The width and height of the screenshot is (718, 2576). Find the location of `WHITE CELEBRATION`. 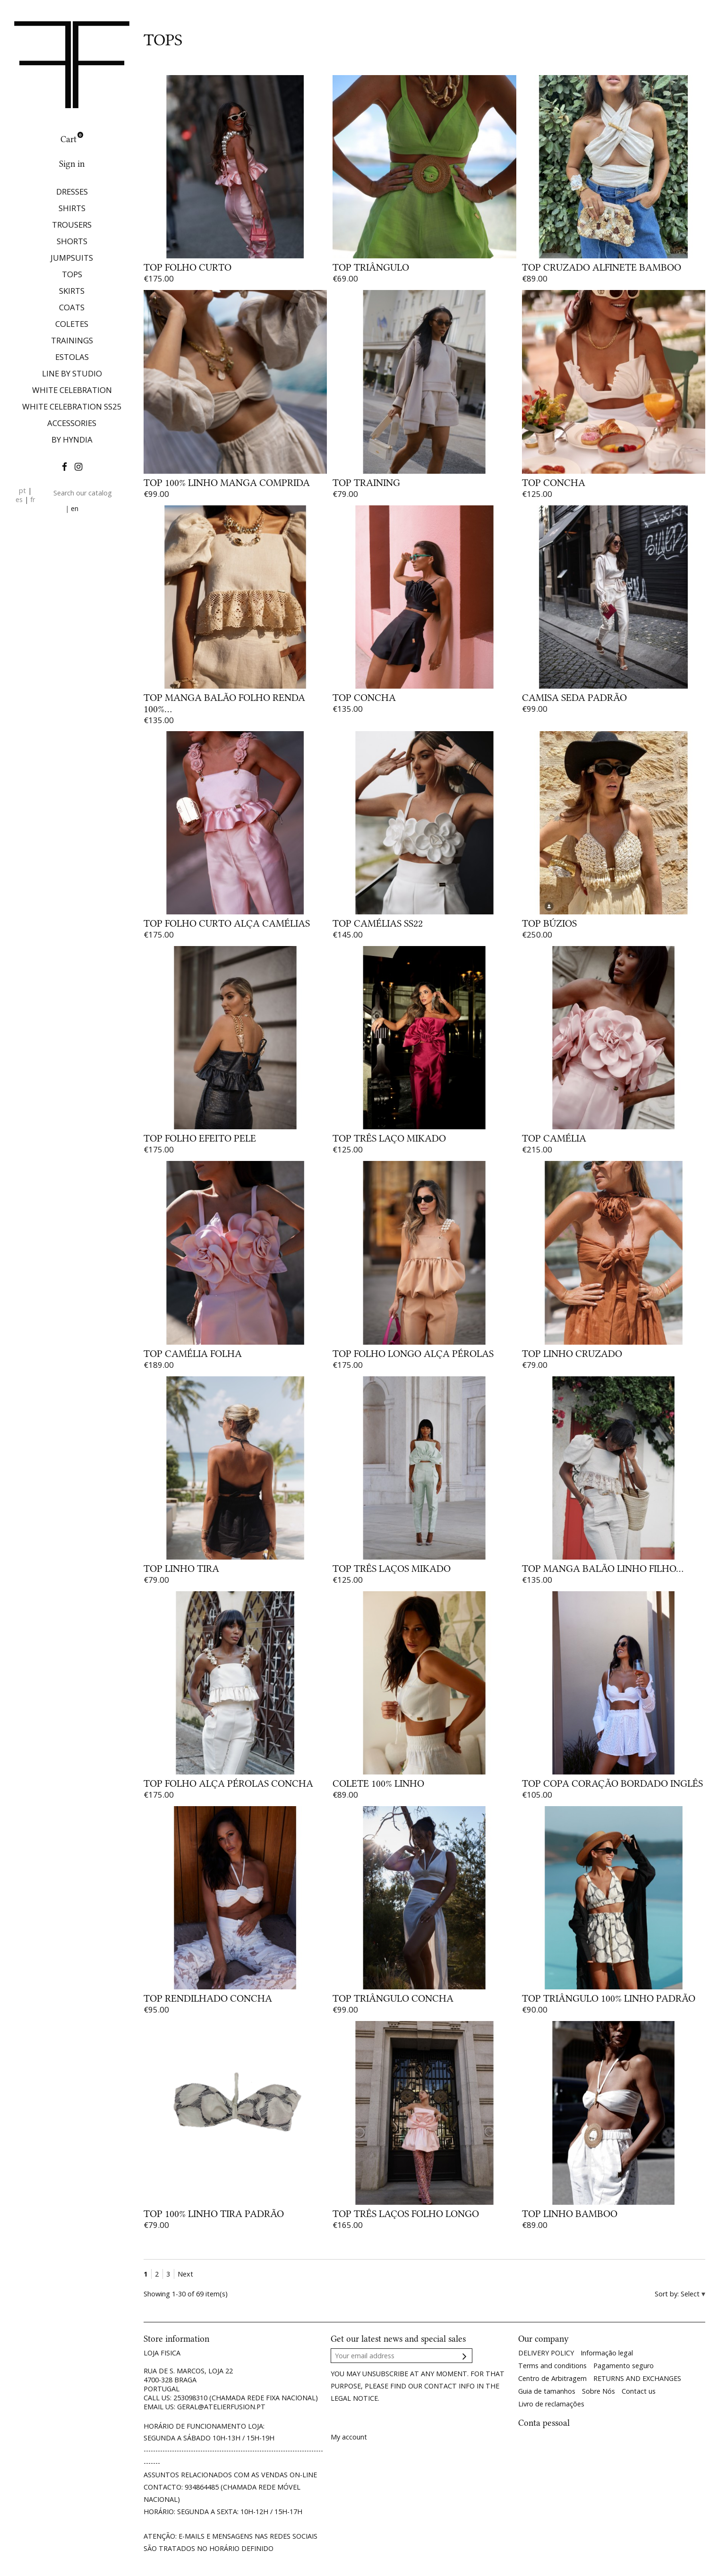

WHITE CELEBRATION is located at coordinates (72, 389).